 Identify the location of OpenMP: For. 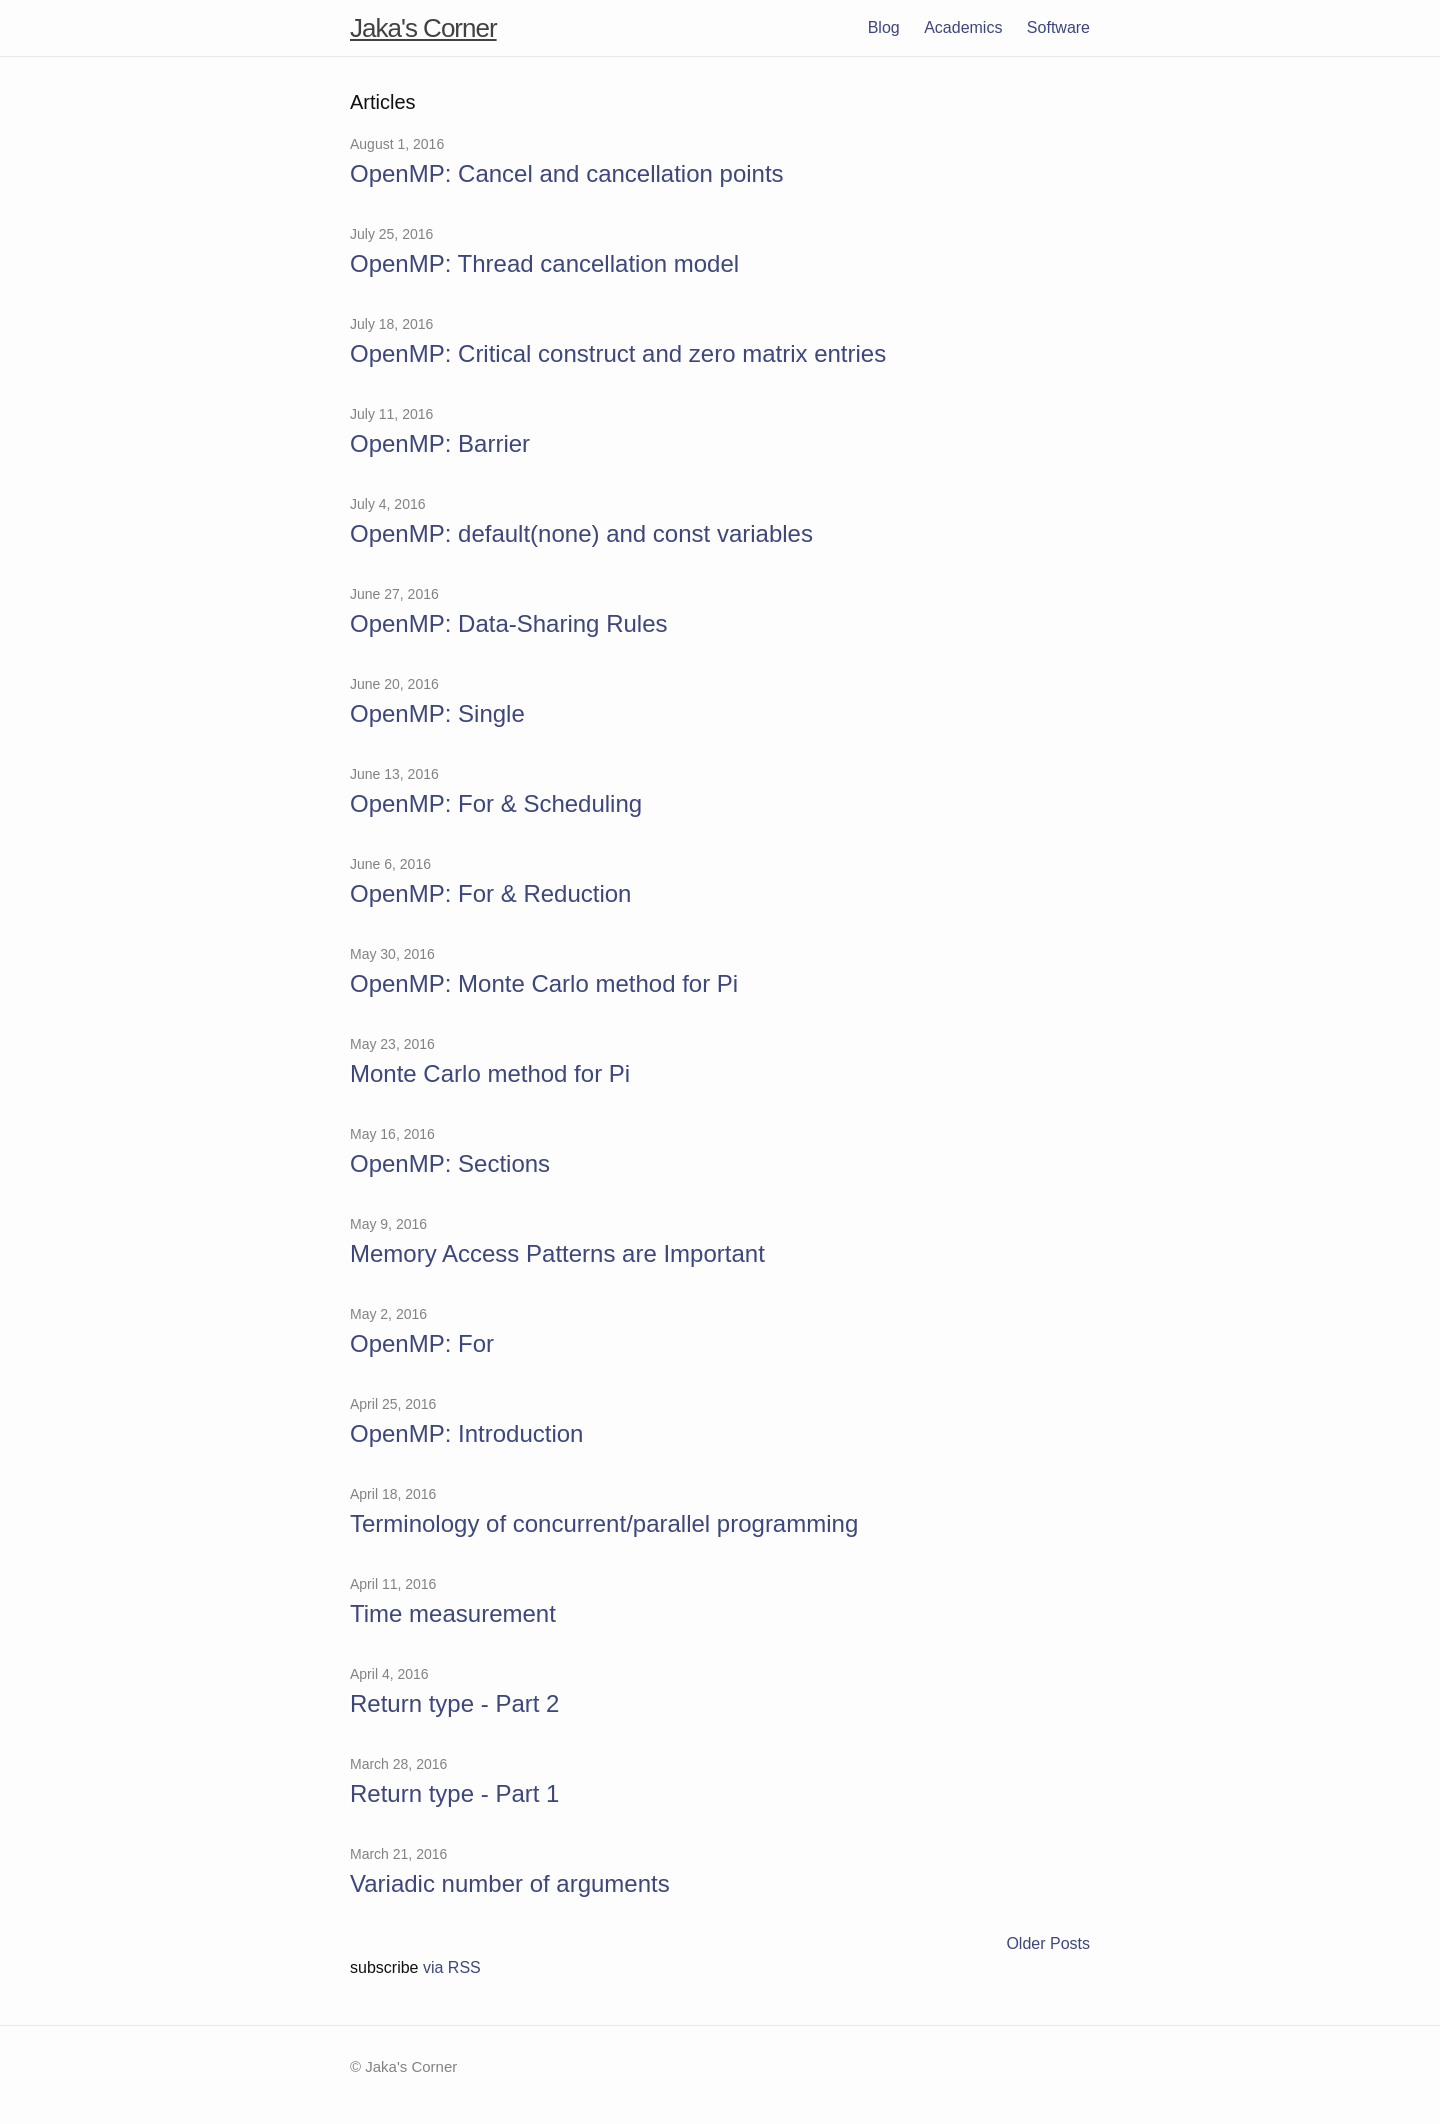
(422, 1343).